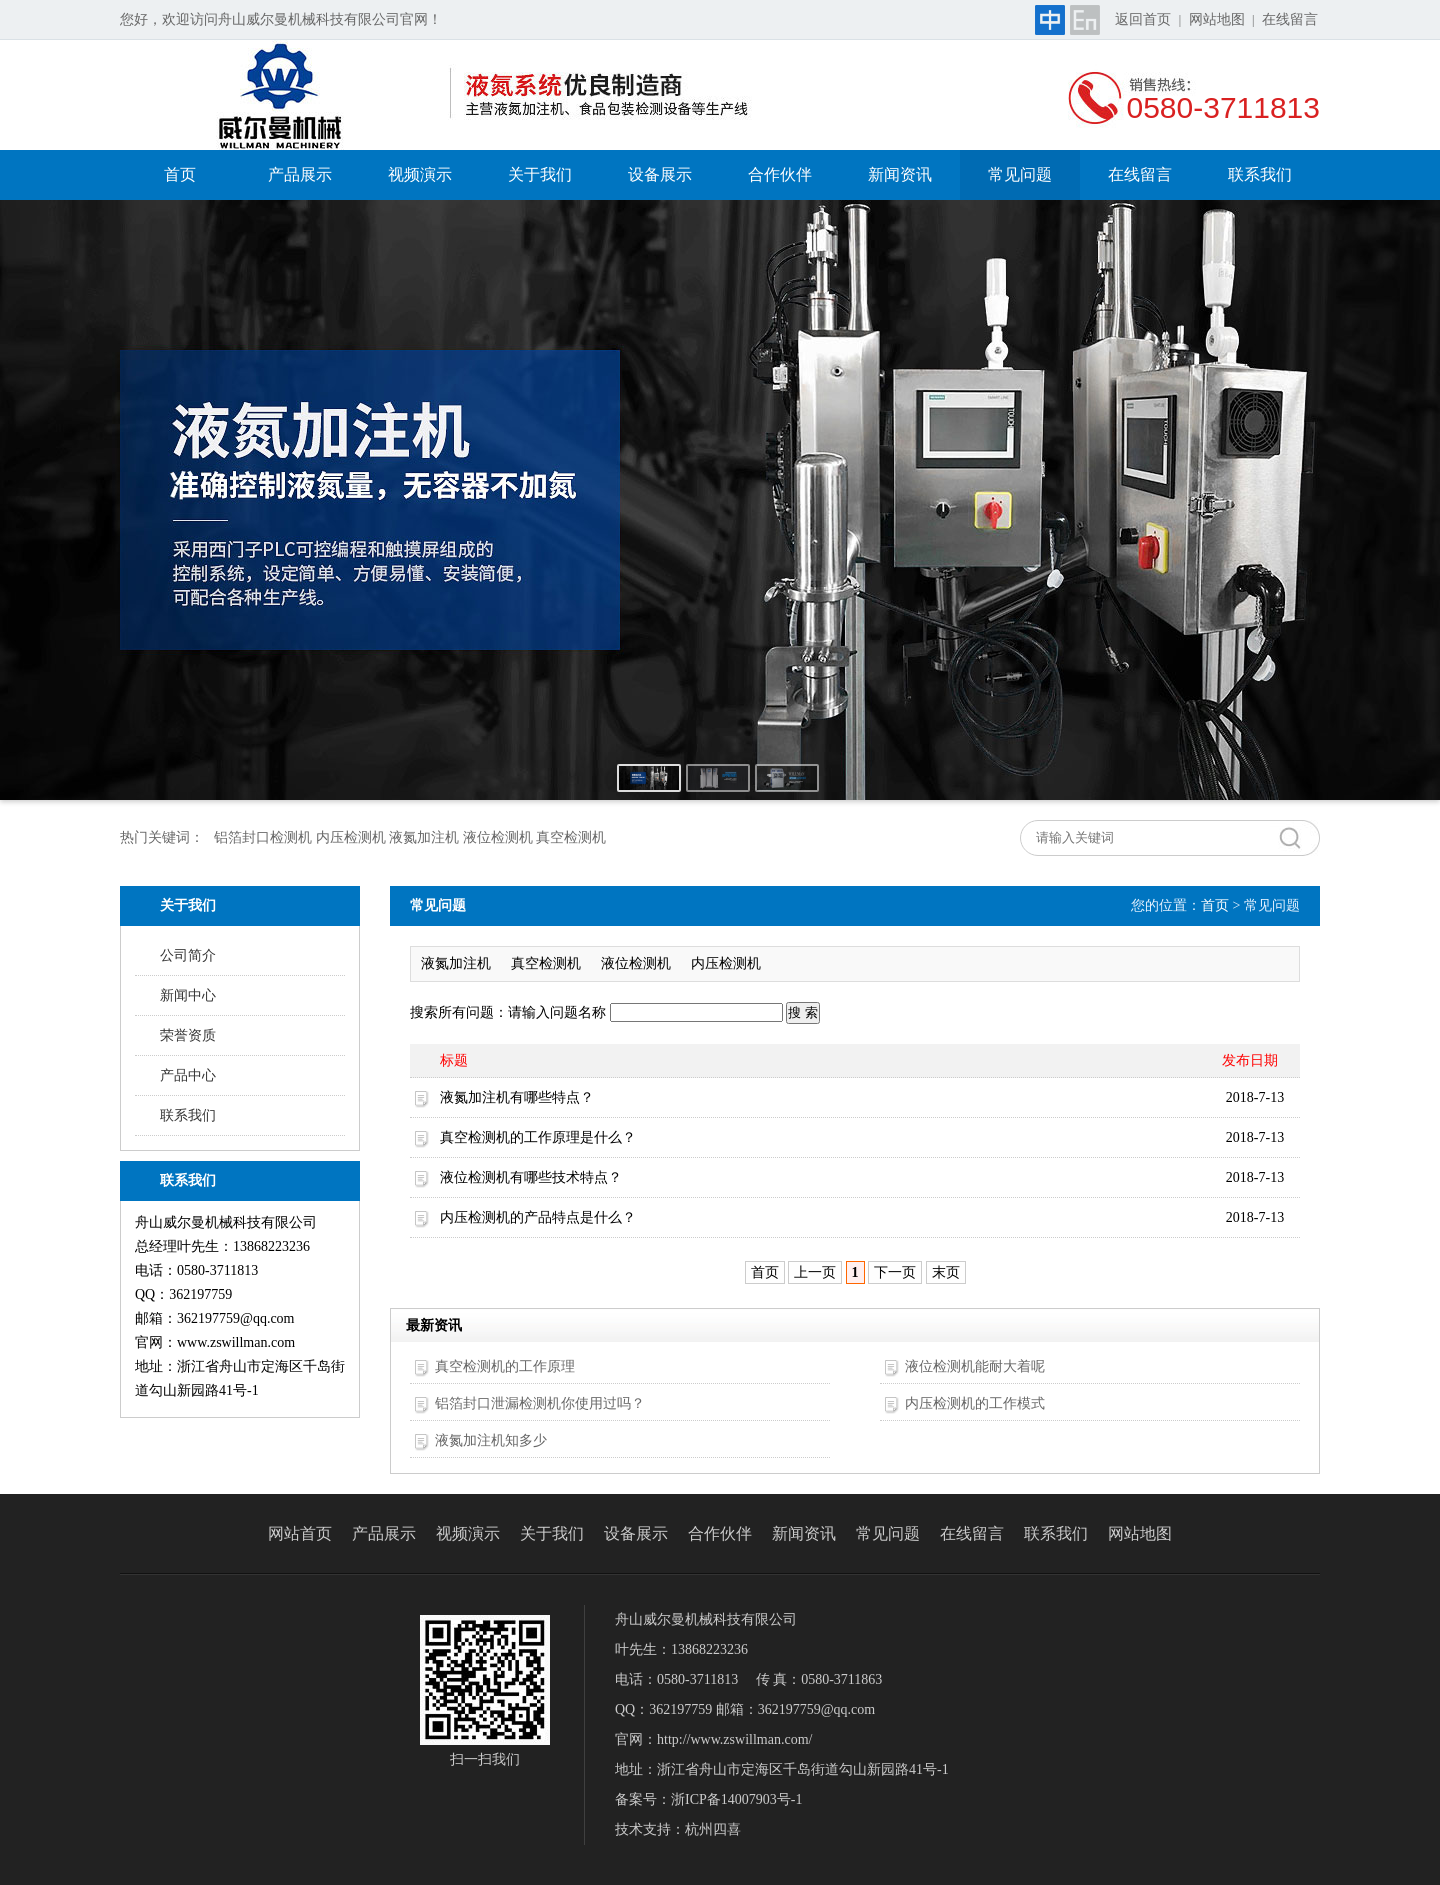  What do you see at coordinates (726, 963) in the screenshot?
I see `内压检测机` at bounding box center [726, 963].